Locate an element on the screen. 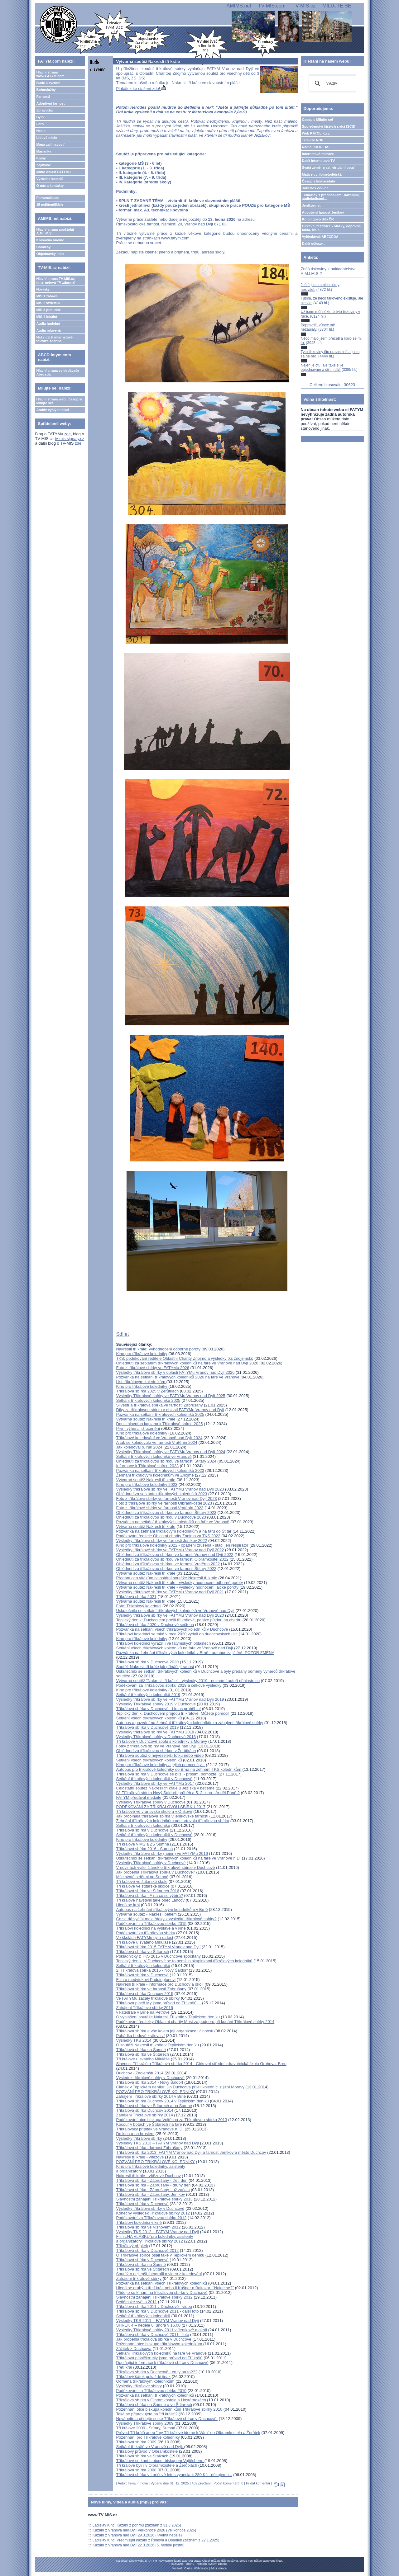 The width and height of the screenshot is (399, 2576). Konečný výsledek Tříkrálové sbírky 2012 is located at coordinates (153, 2213).